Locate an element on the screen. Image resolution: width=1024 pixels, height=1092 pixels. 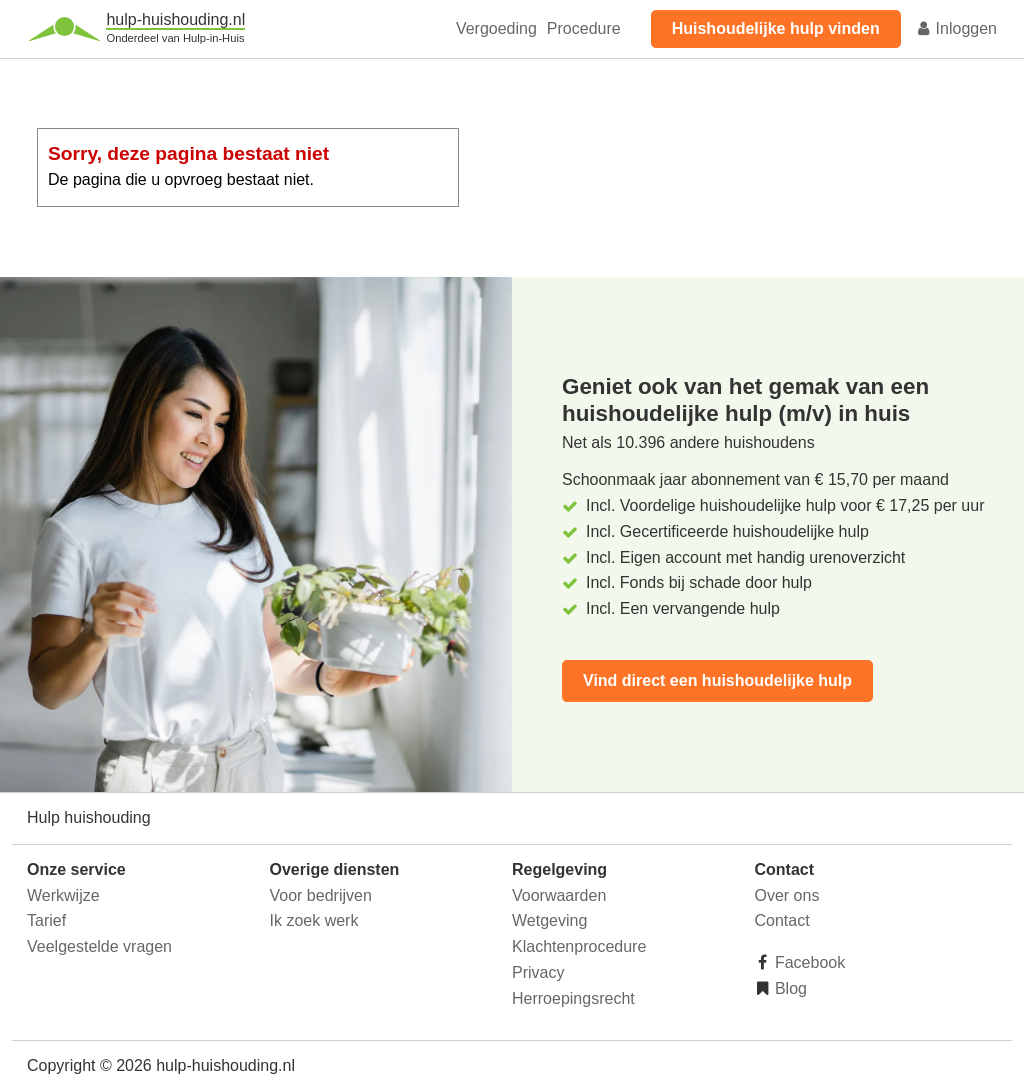
Vergoeding is located at coordinates (496, 28).